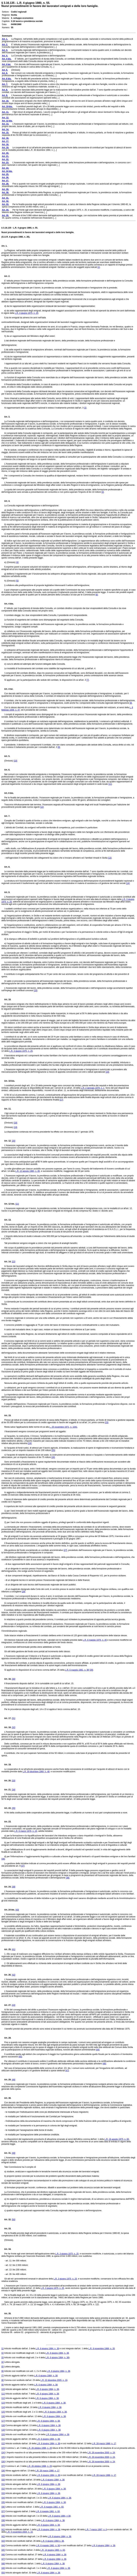  I want to click on L.R. 6 giugno 1984 n. 38, so click(52, 2541).